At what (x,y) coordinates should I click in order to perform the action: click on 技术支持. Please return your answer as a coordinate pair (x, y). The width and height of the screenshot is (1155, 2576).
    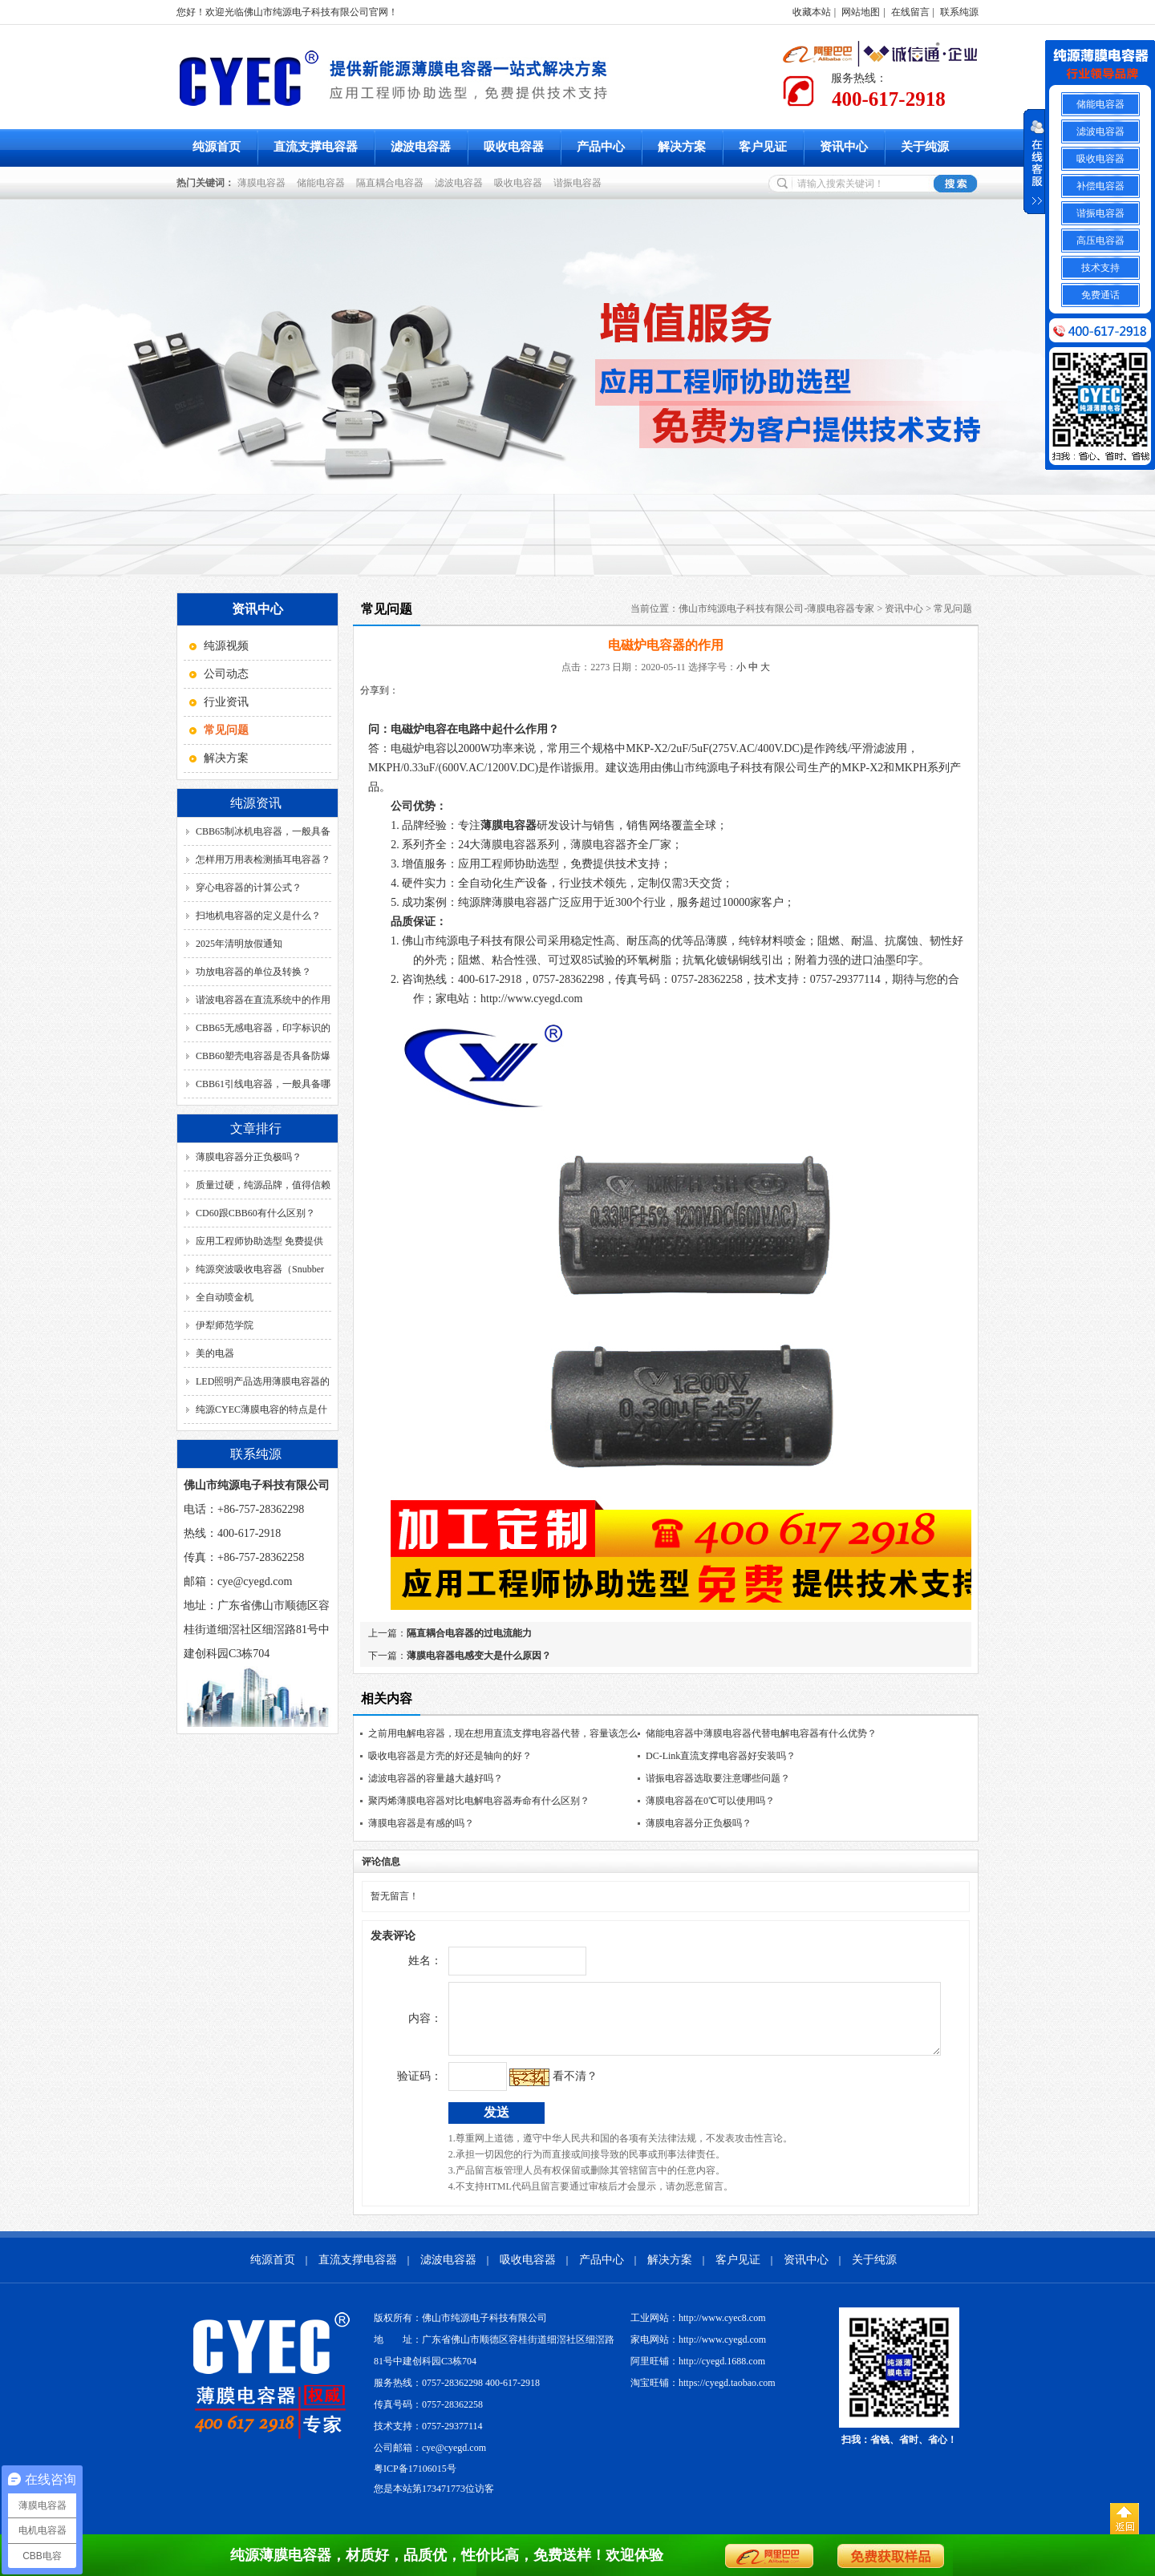
    Looking at the image, I should click on (1100, 267).